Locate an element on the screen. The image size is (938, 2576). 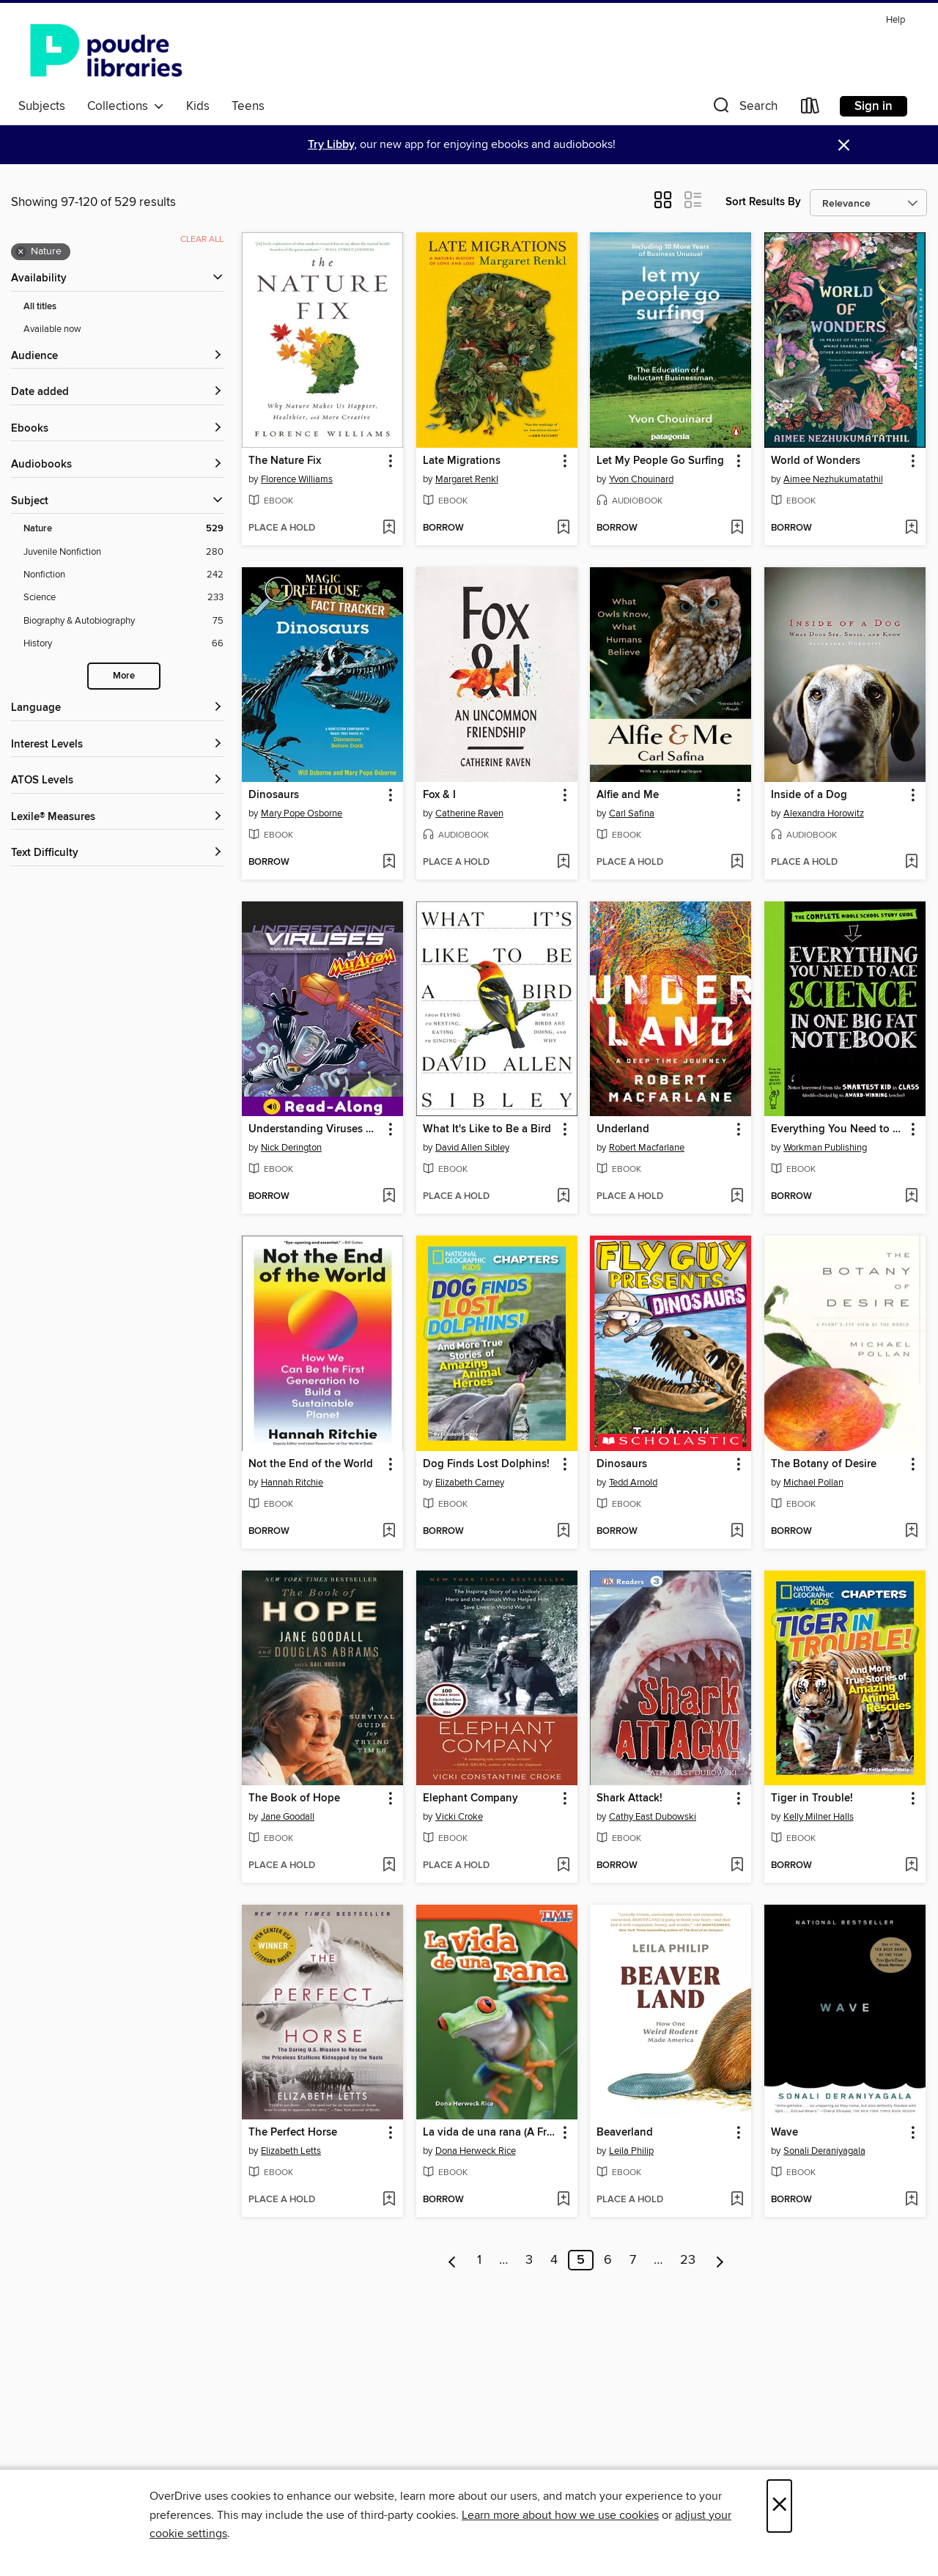
Kids is located at coordinates (198, 106).